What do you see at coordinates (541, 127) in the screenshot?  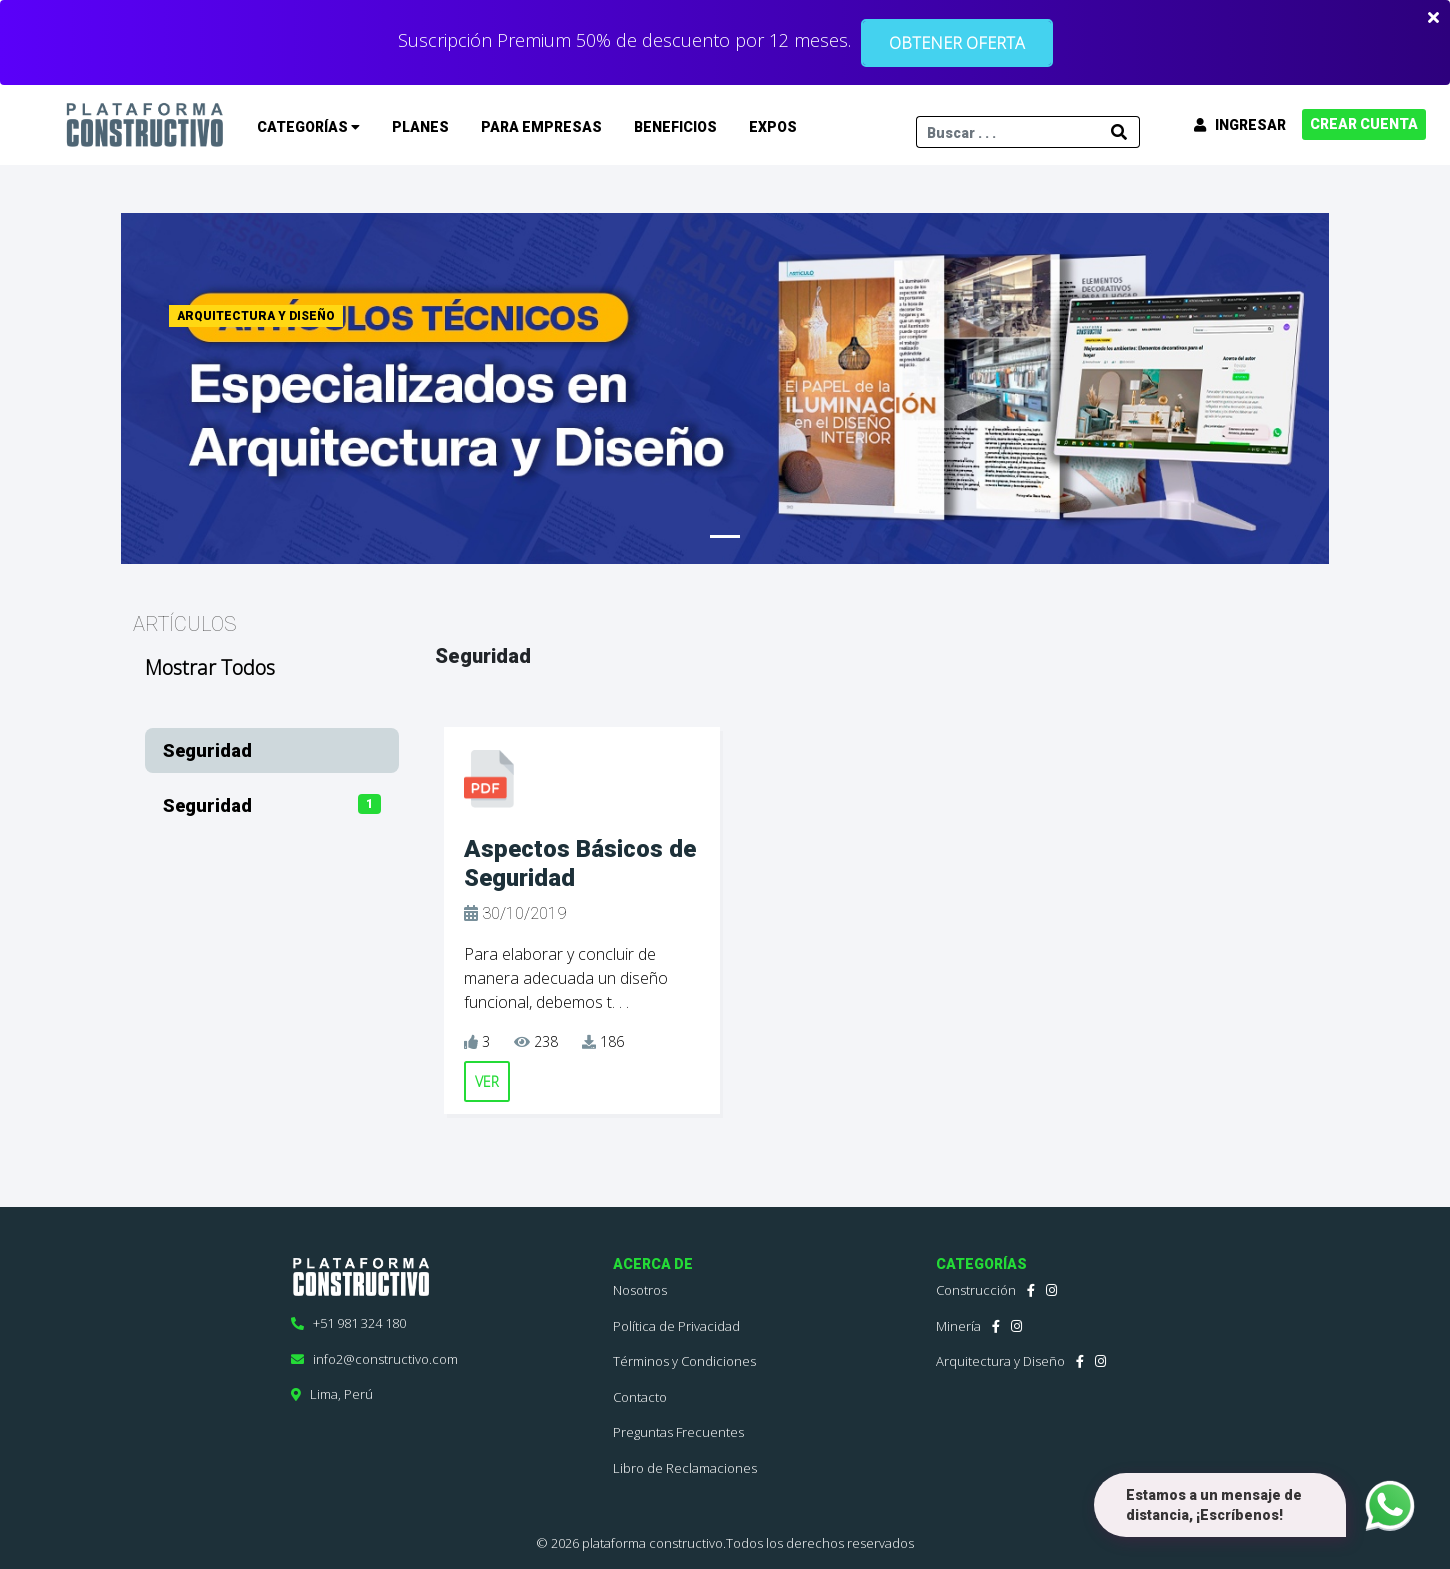 I see `PARA EMPRESAS` at bounding box center [541, 127].